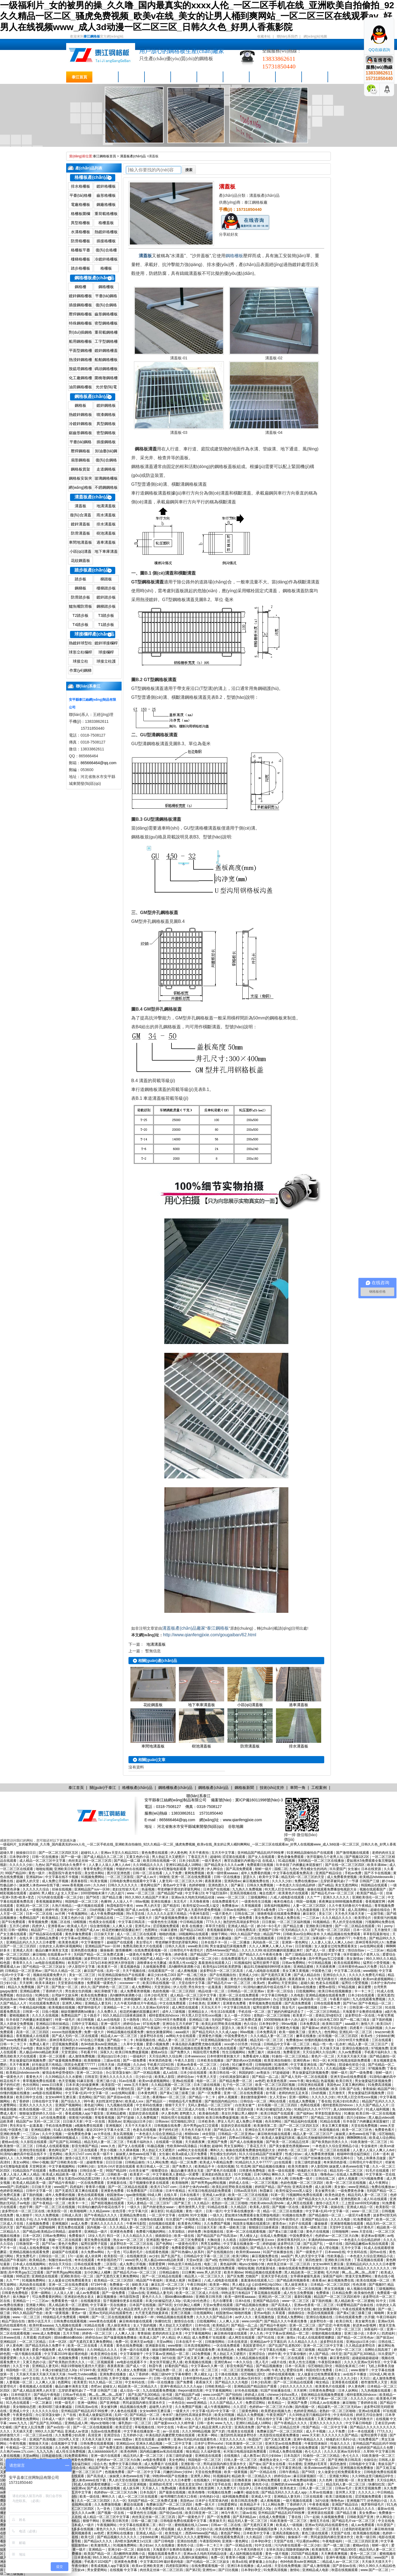 This screenshot has width=397, height=2576. I want to click on 闫嫩的18sex少妇hd, so click(178, 2472).